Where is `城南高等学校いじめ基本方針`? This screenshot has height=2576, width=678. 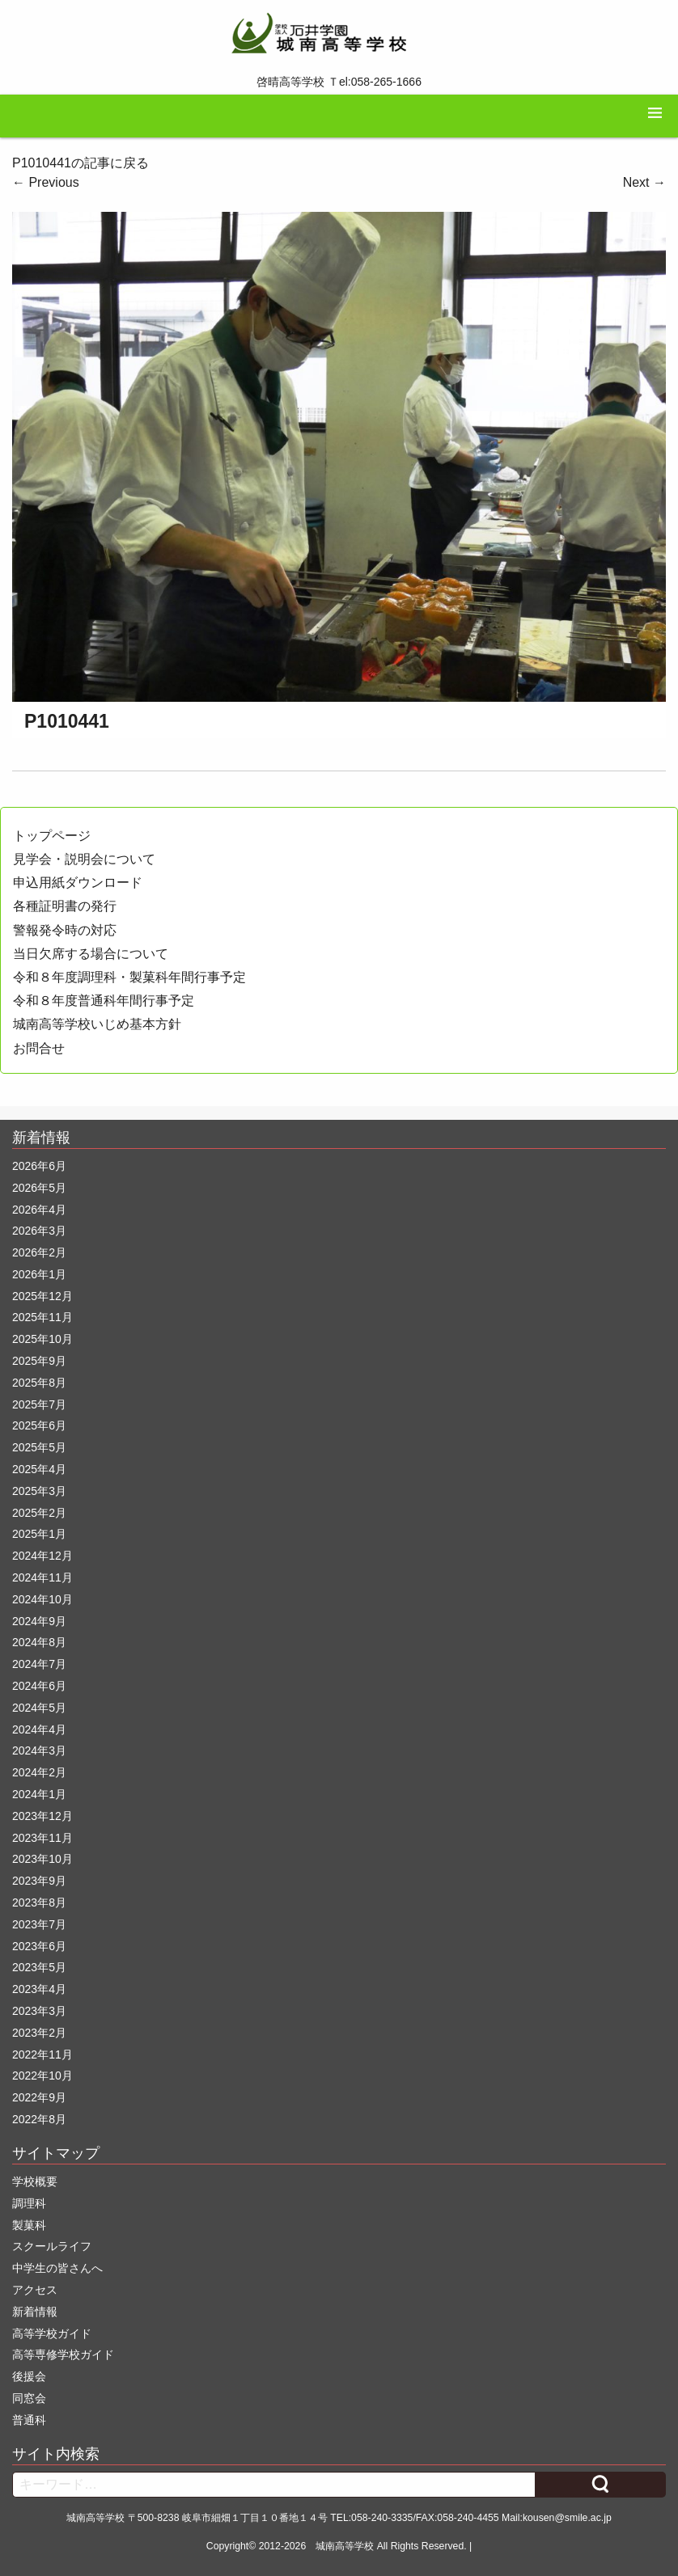
城南高等学校いじめ基本方針 is located at coordinates (97, 1024).